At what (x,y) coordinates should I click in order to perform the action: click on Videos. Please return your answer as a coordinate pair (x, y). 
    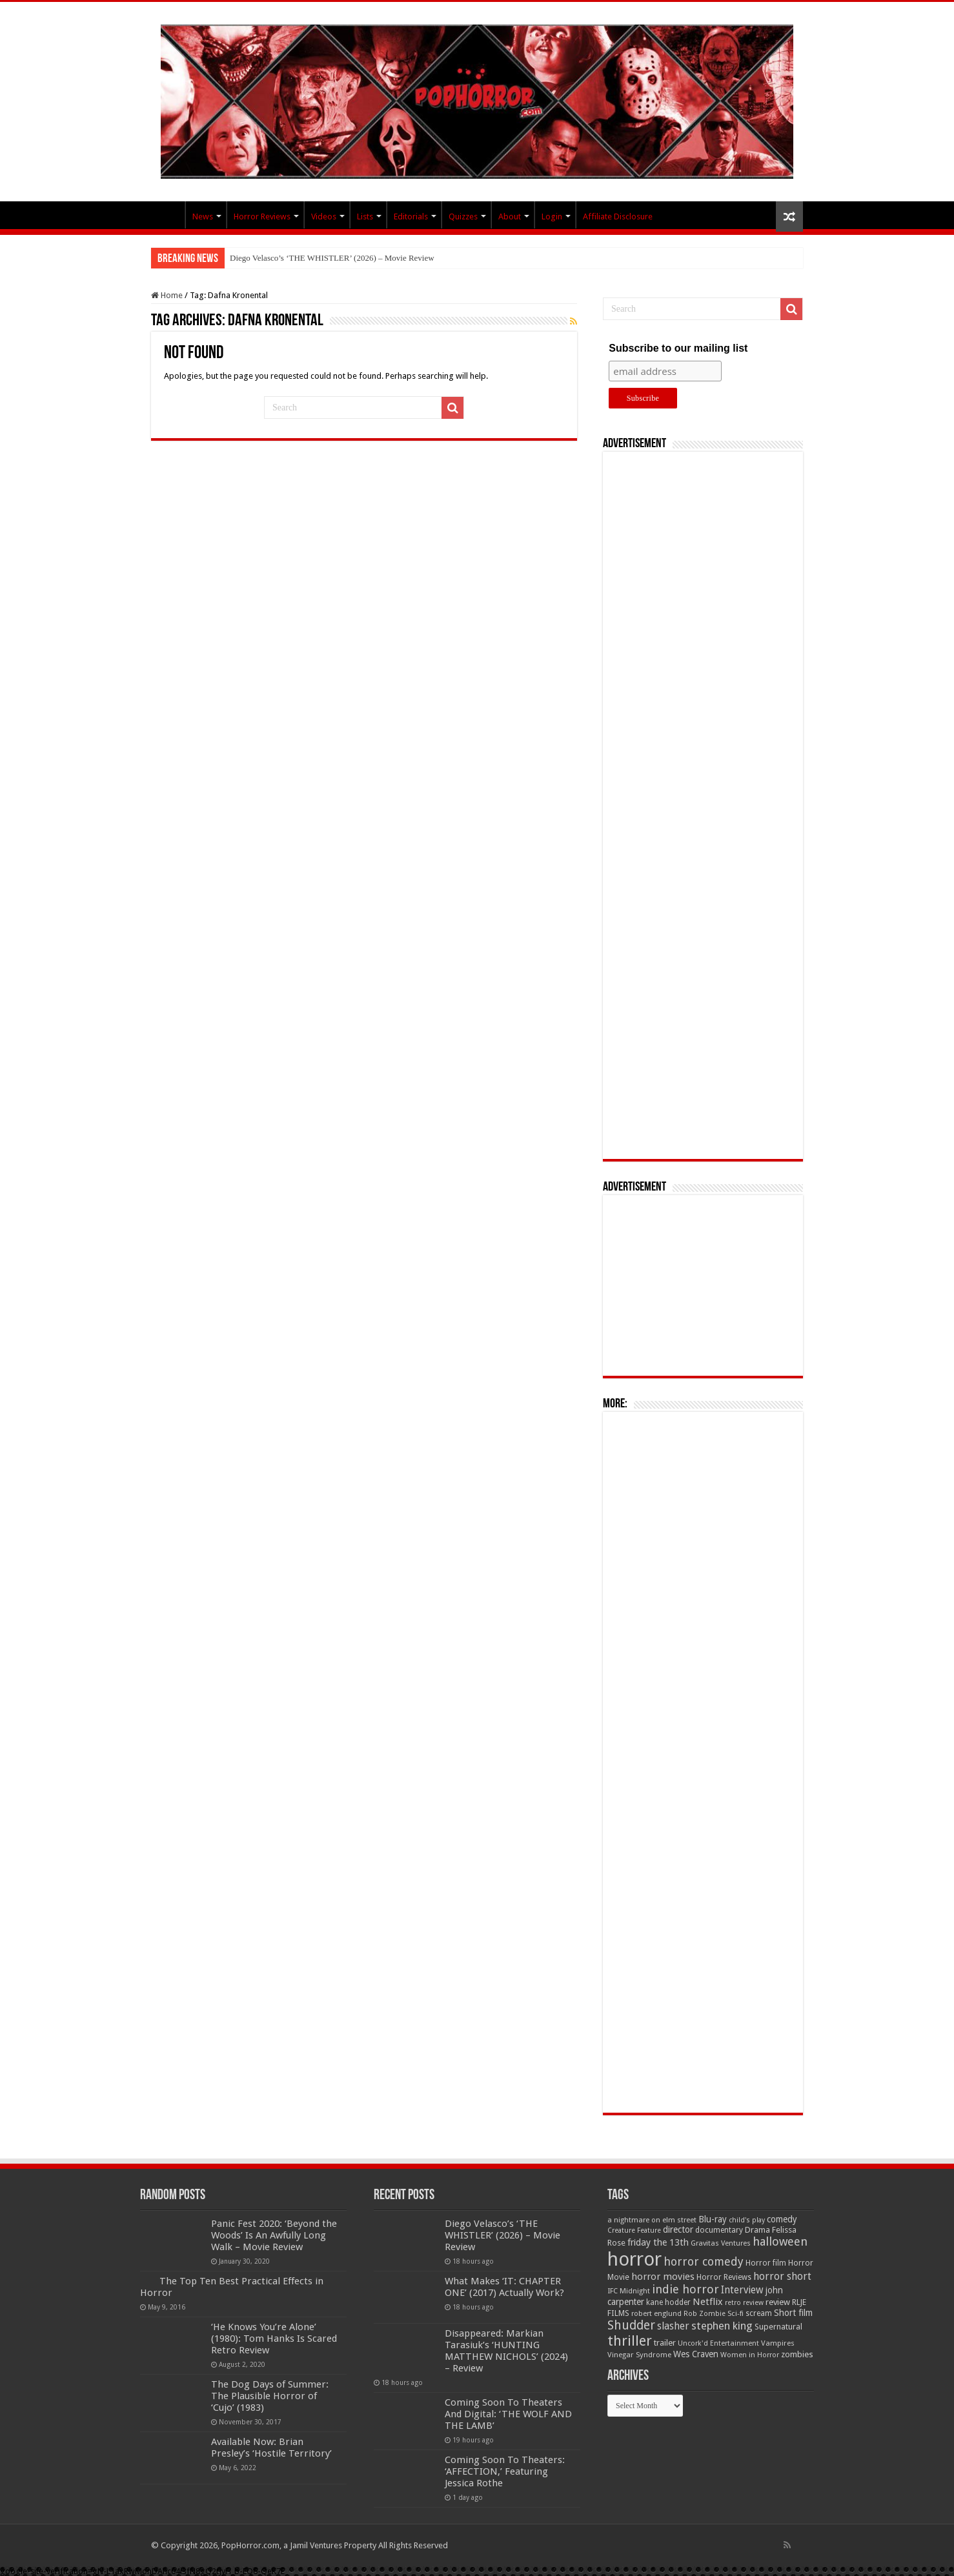
    Looking at the image, I should click on (323, 216).